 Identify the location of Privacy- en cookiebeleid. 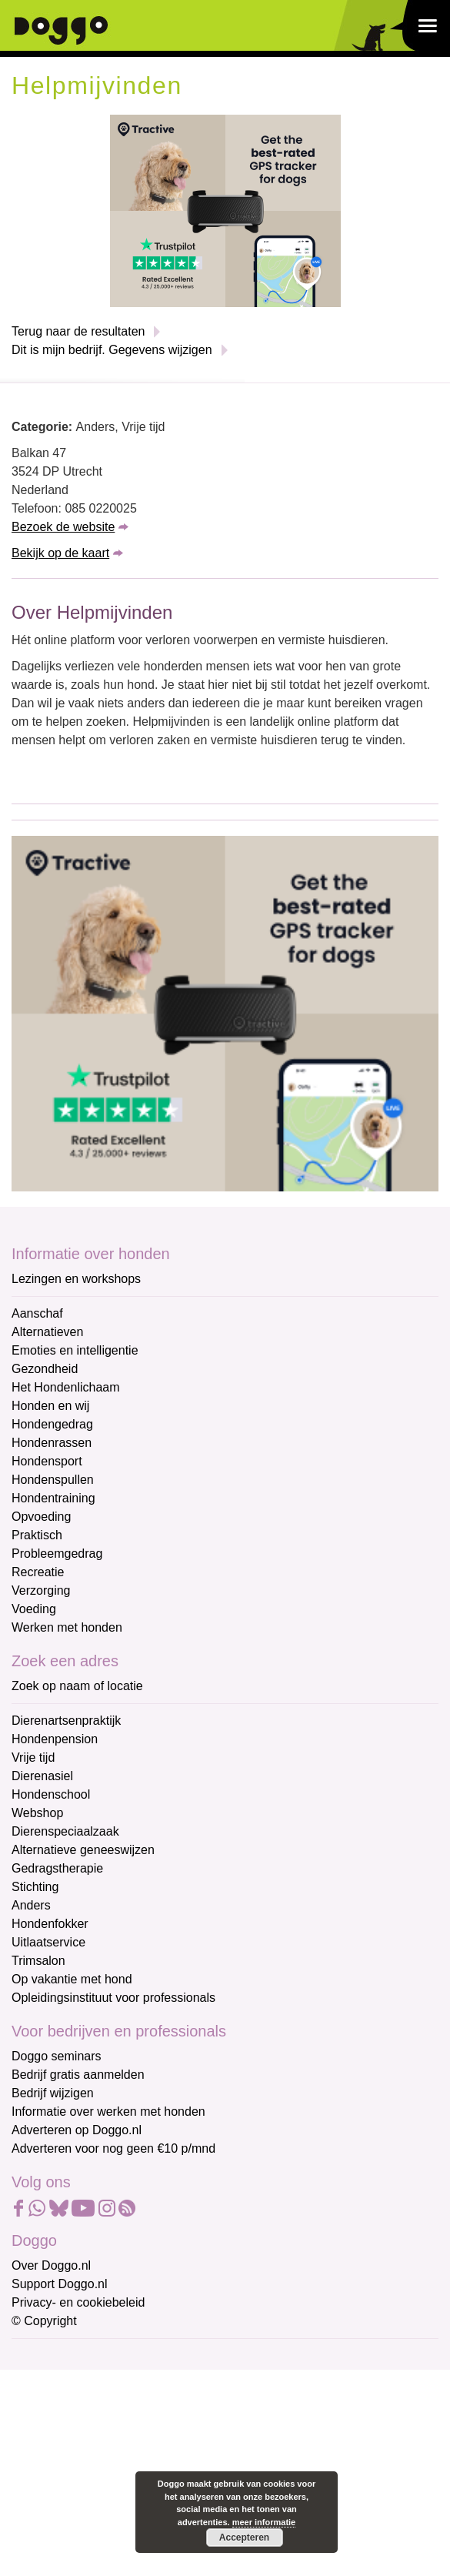
(78, 2302).